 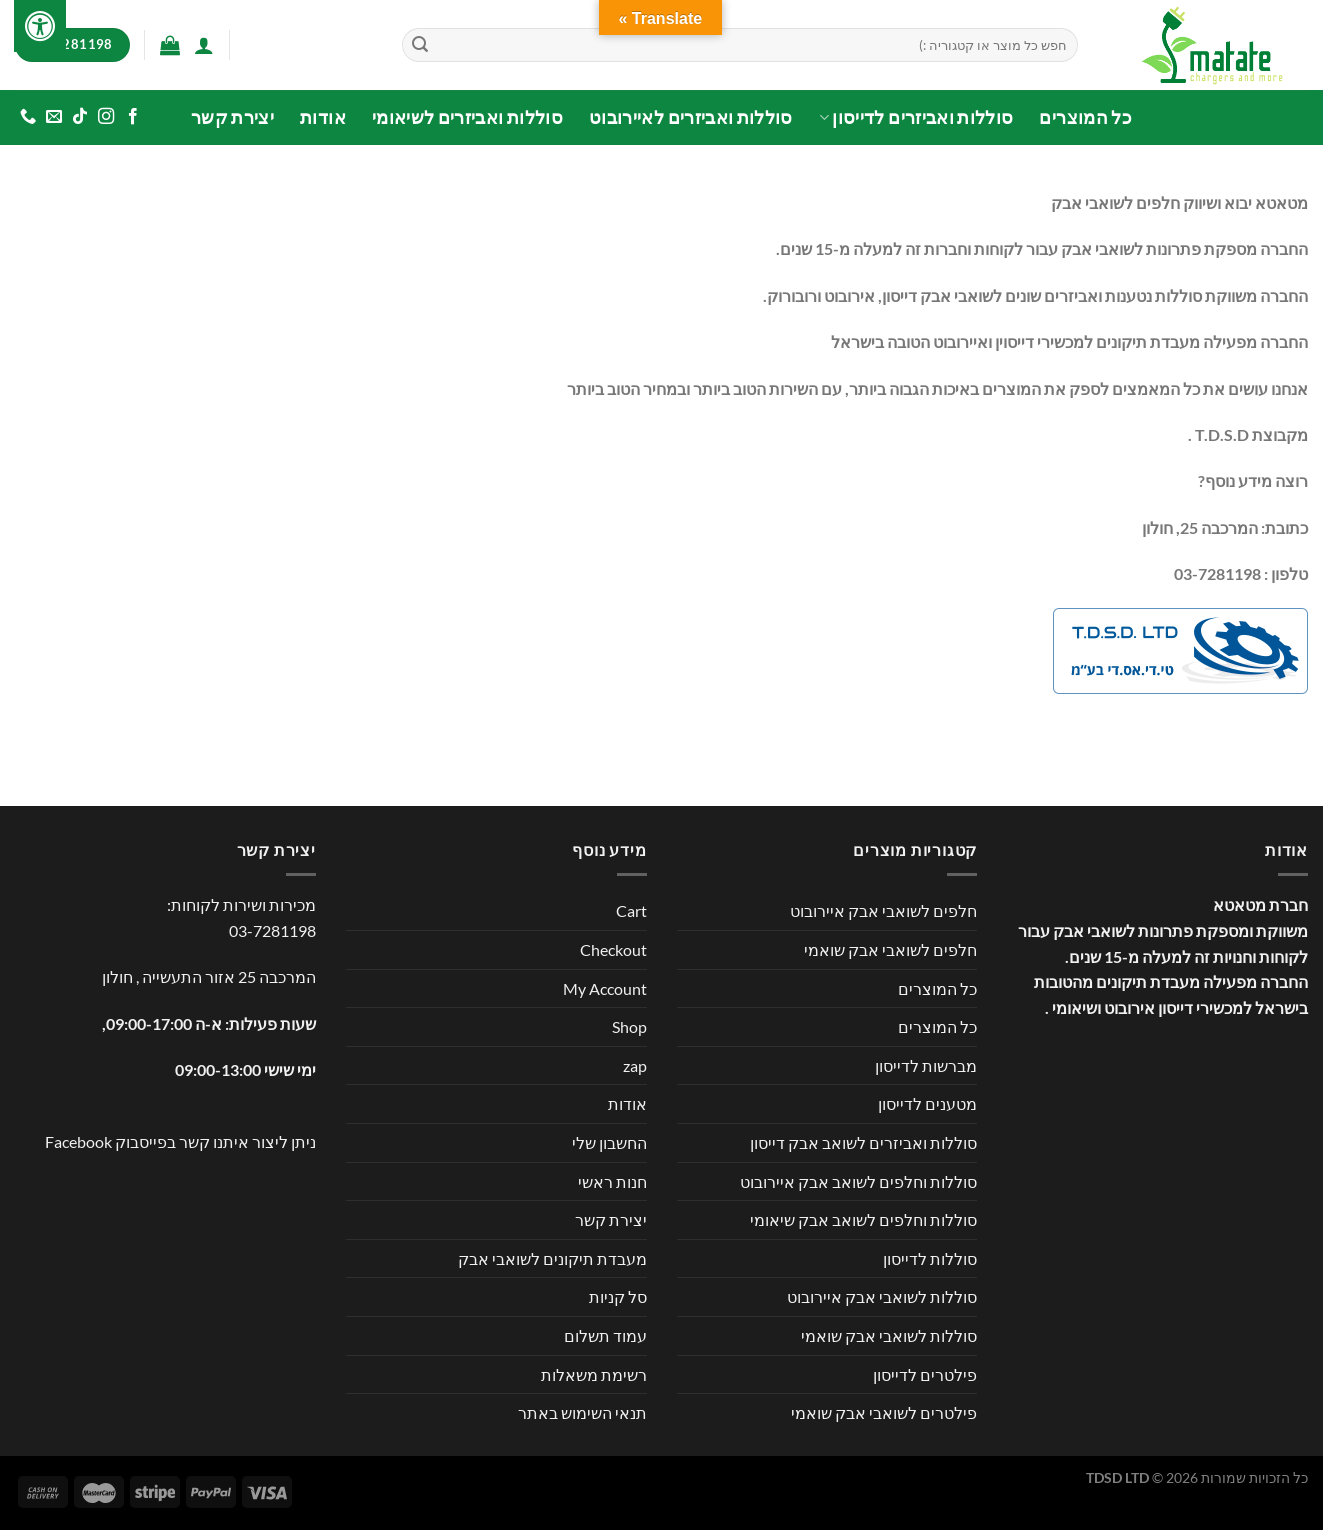 What do you see at coordinates (609, 1142) in the screenshot?
I see `החשבון שלי` at bounding box center [609, 1142].